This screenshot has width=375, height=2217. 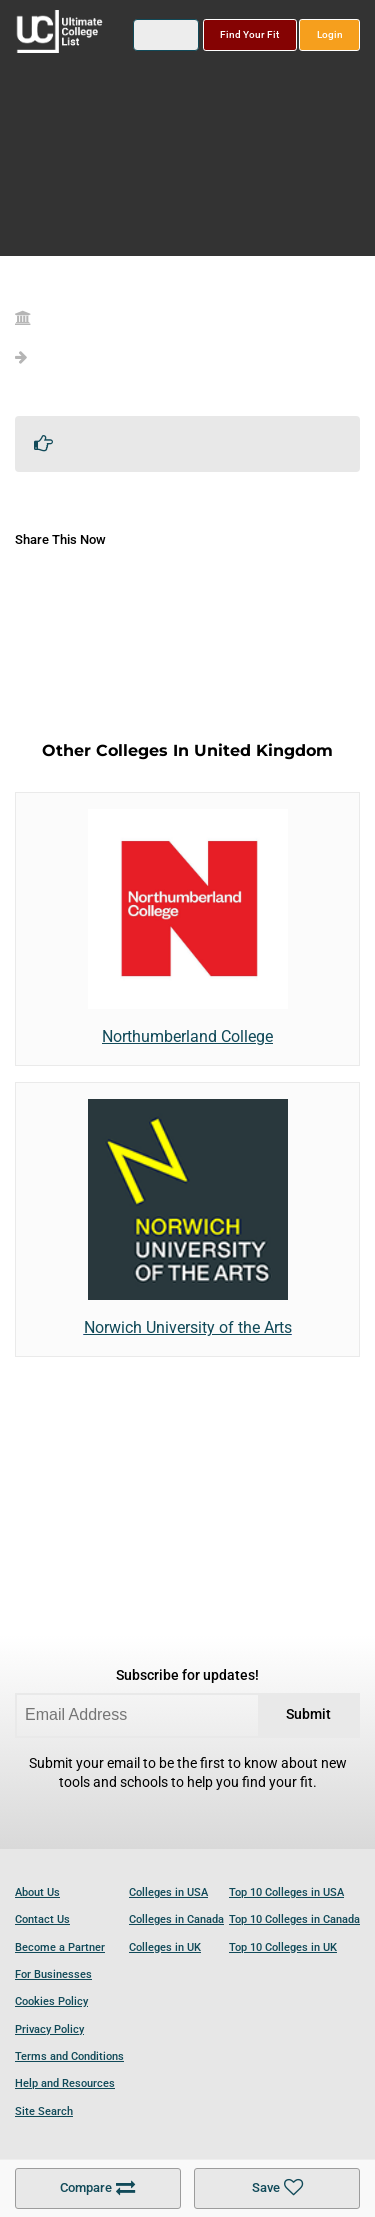 What do you see at coordinates (330, 34) in the screenshot?
I see `Login` at bounding box center [330, 34].